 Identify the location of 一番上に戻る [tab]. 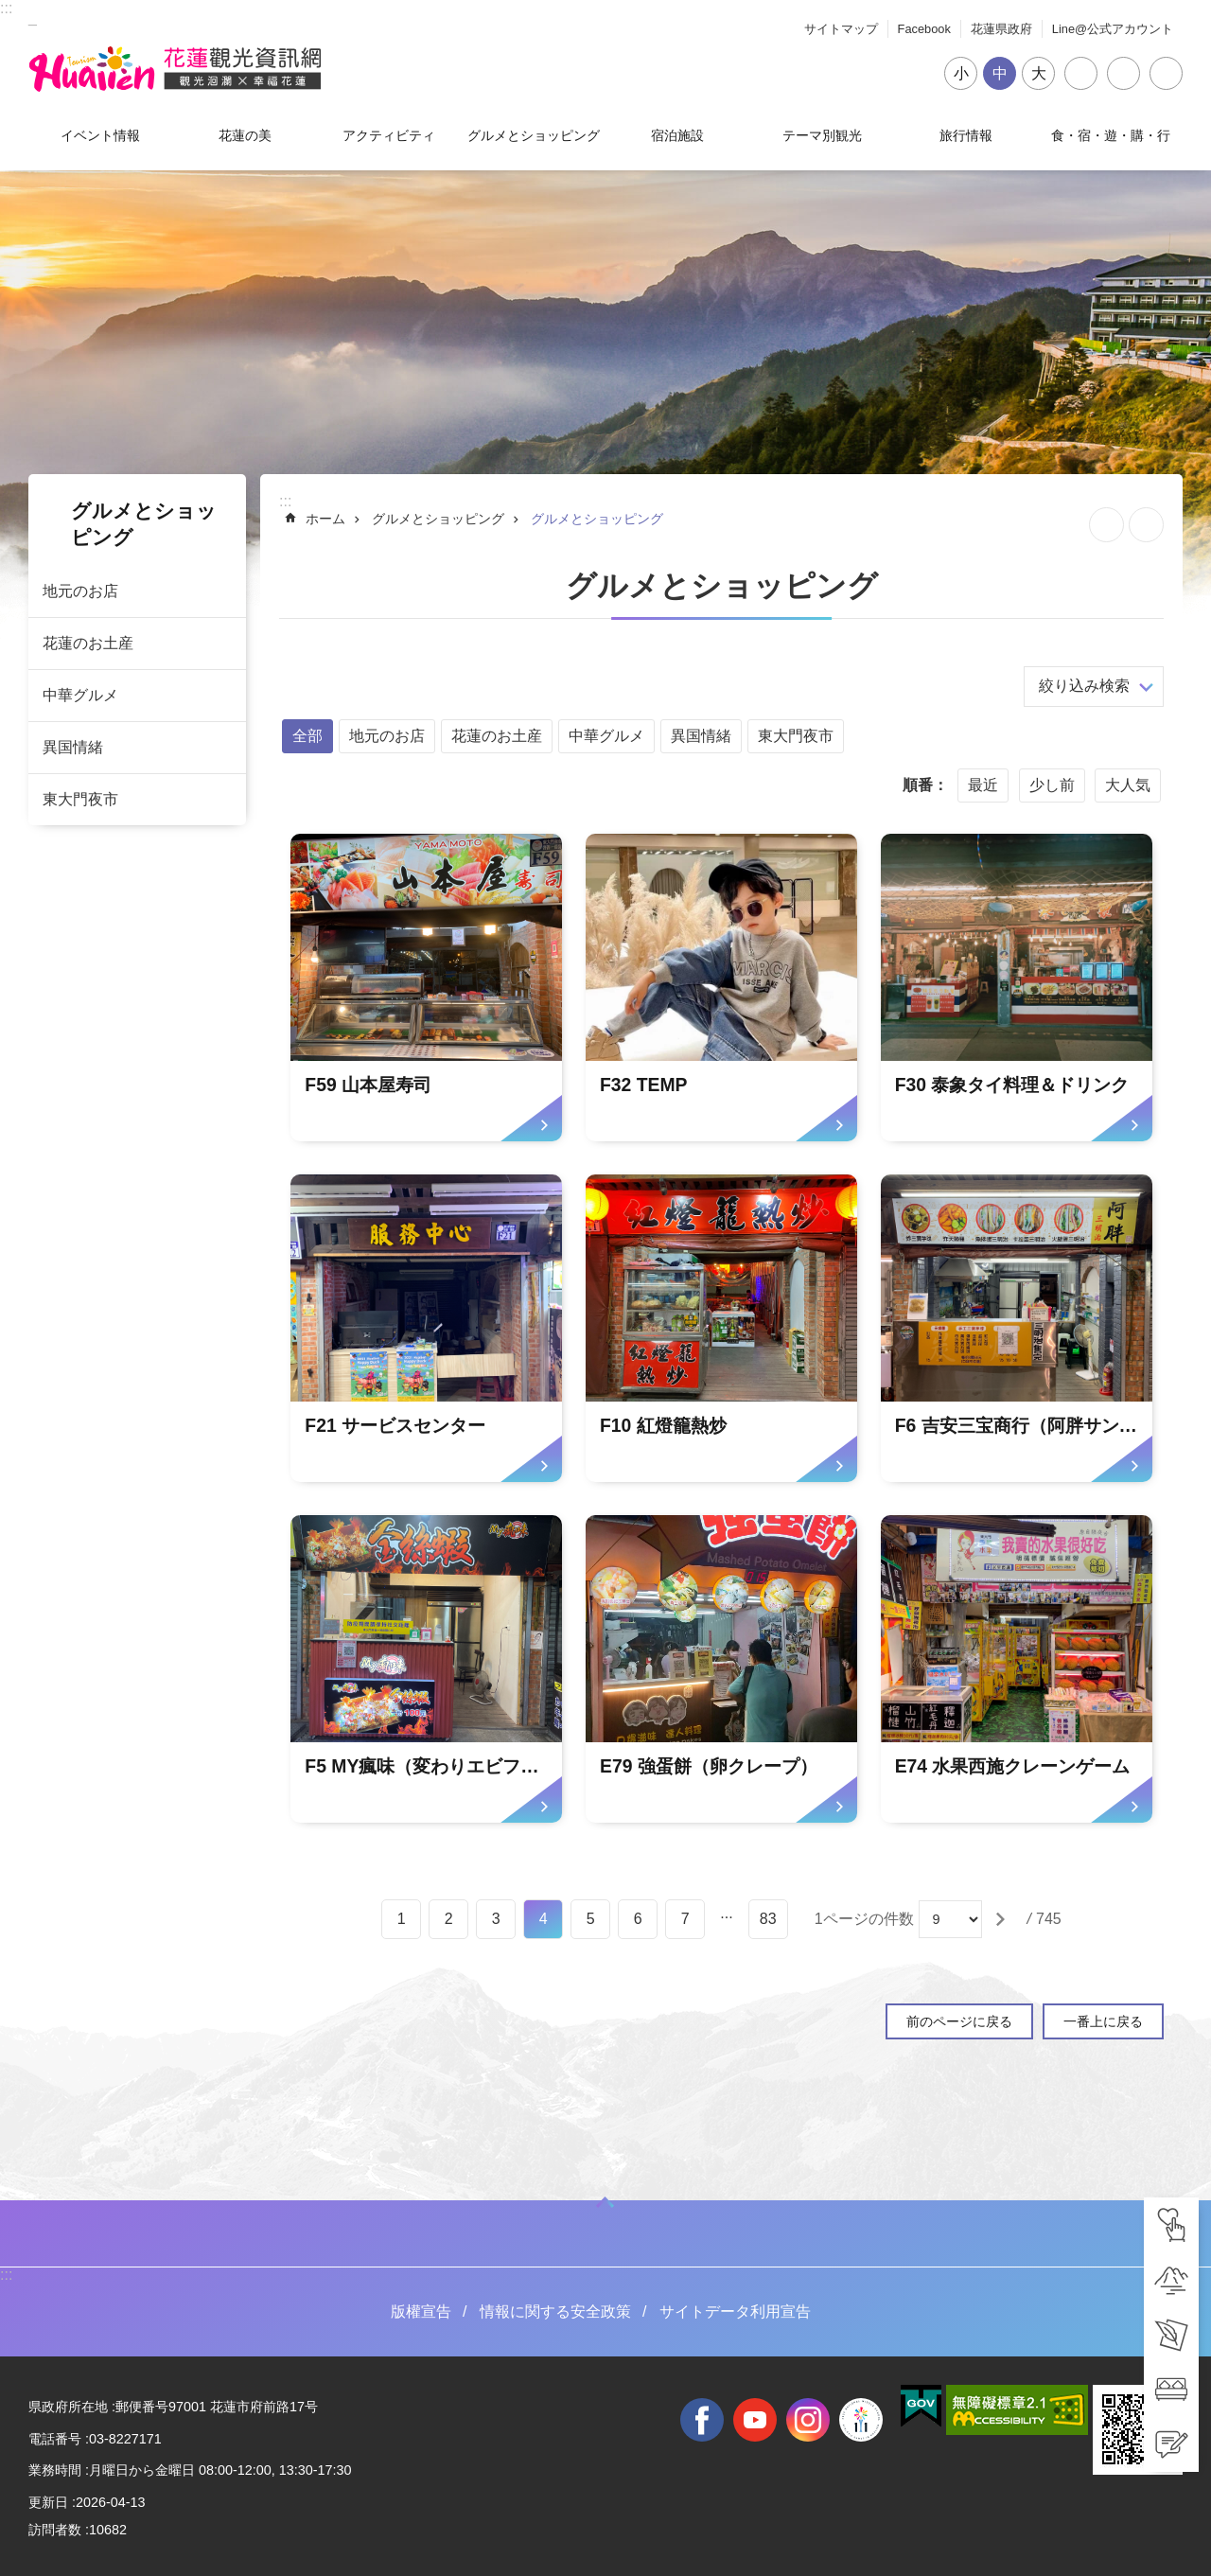
(1103, 2021).